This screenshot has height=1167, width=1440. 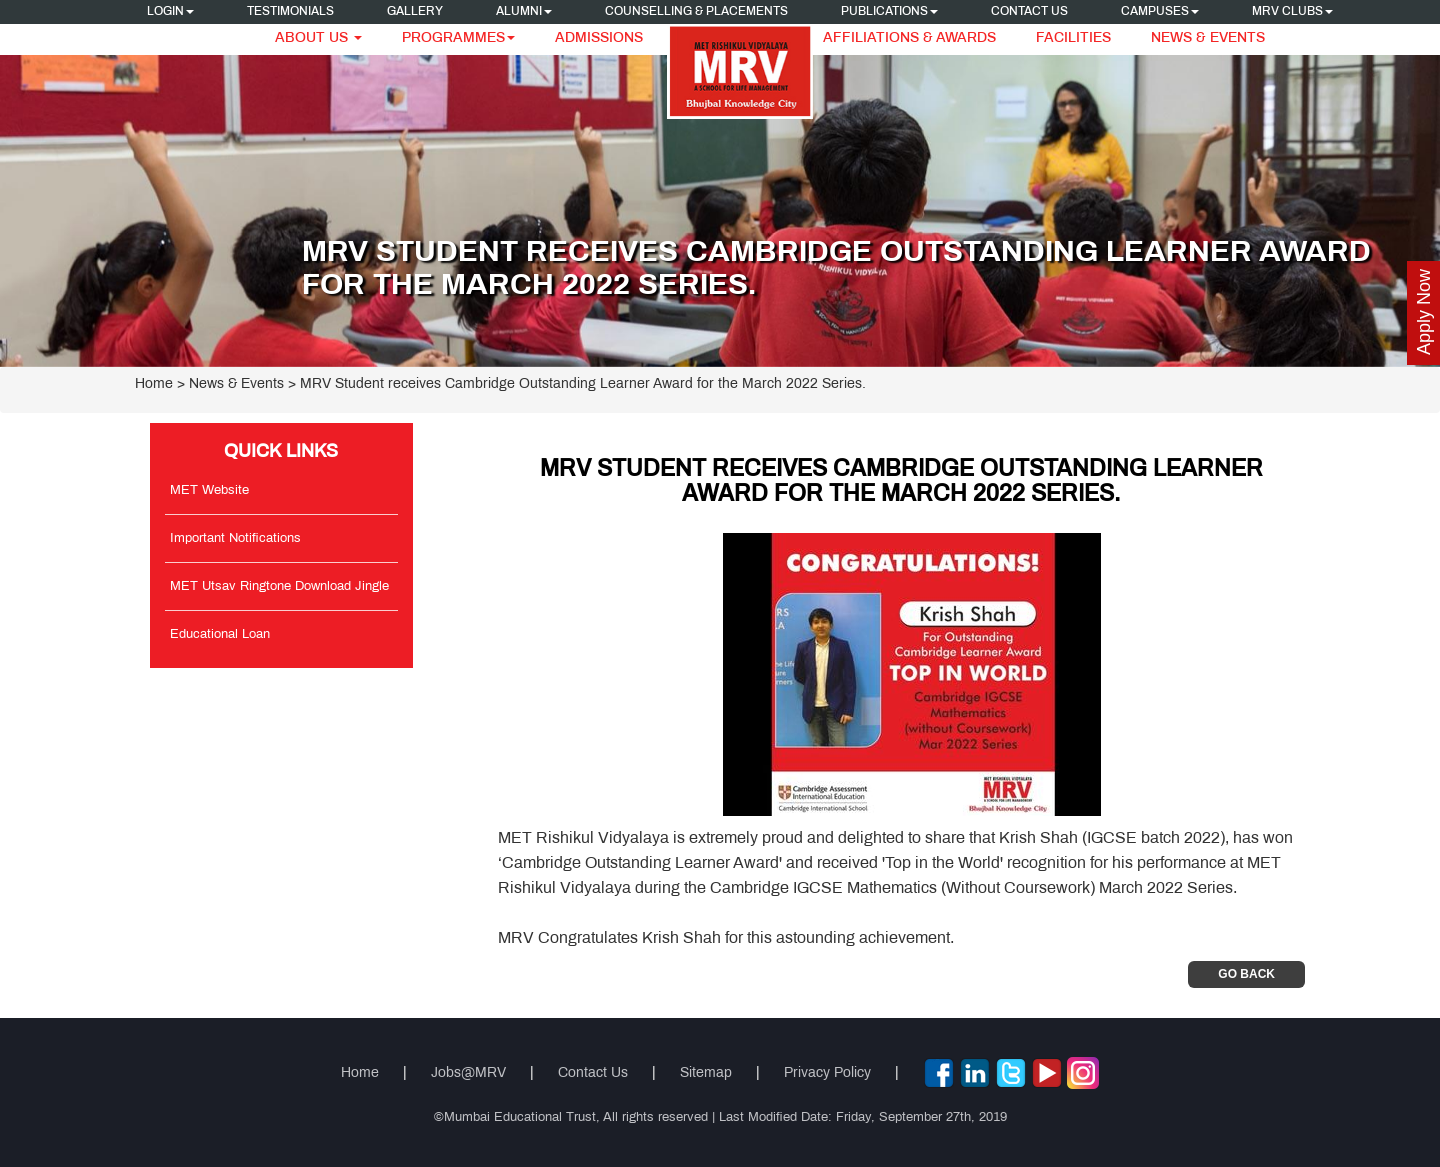 I want to click on Alumni, so click(x=524, y=12).